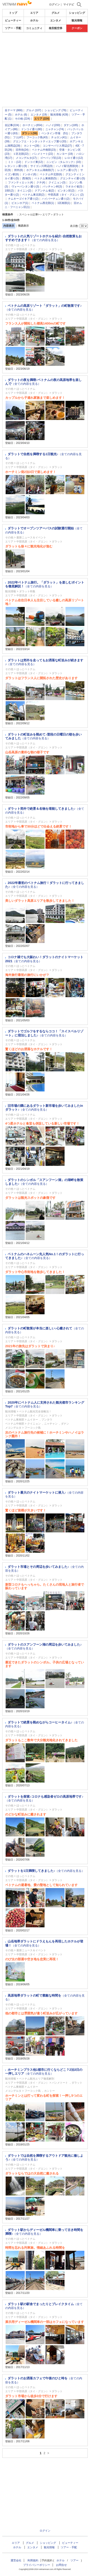 The image size is (90, 2576). Describe the element at coordinates (61, 2565) in the screenshot. I see `お問合せ` at that location.